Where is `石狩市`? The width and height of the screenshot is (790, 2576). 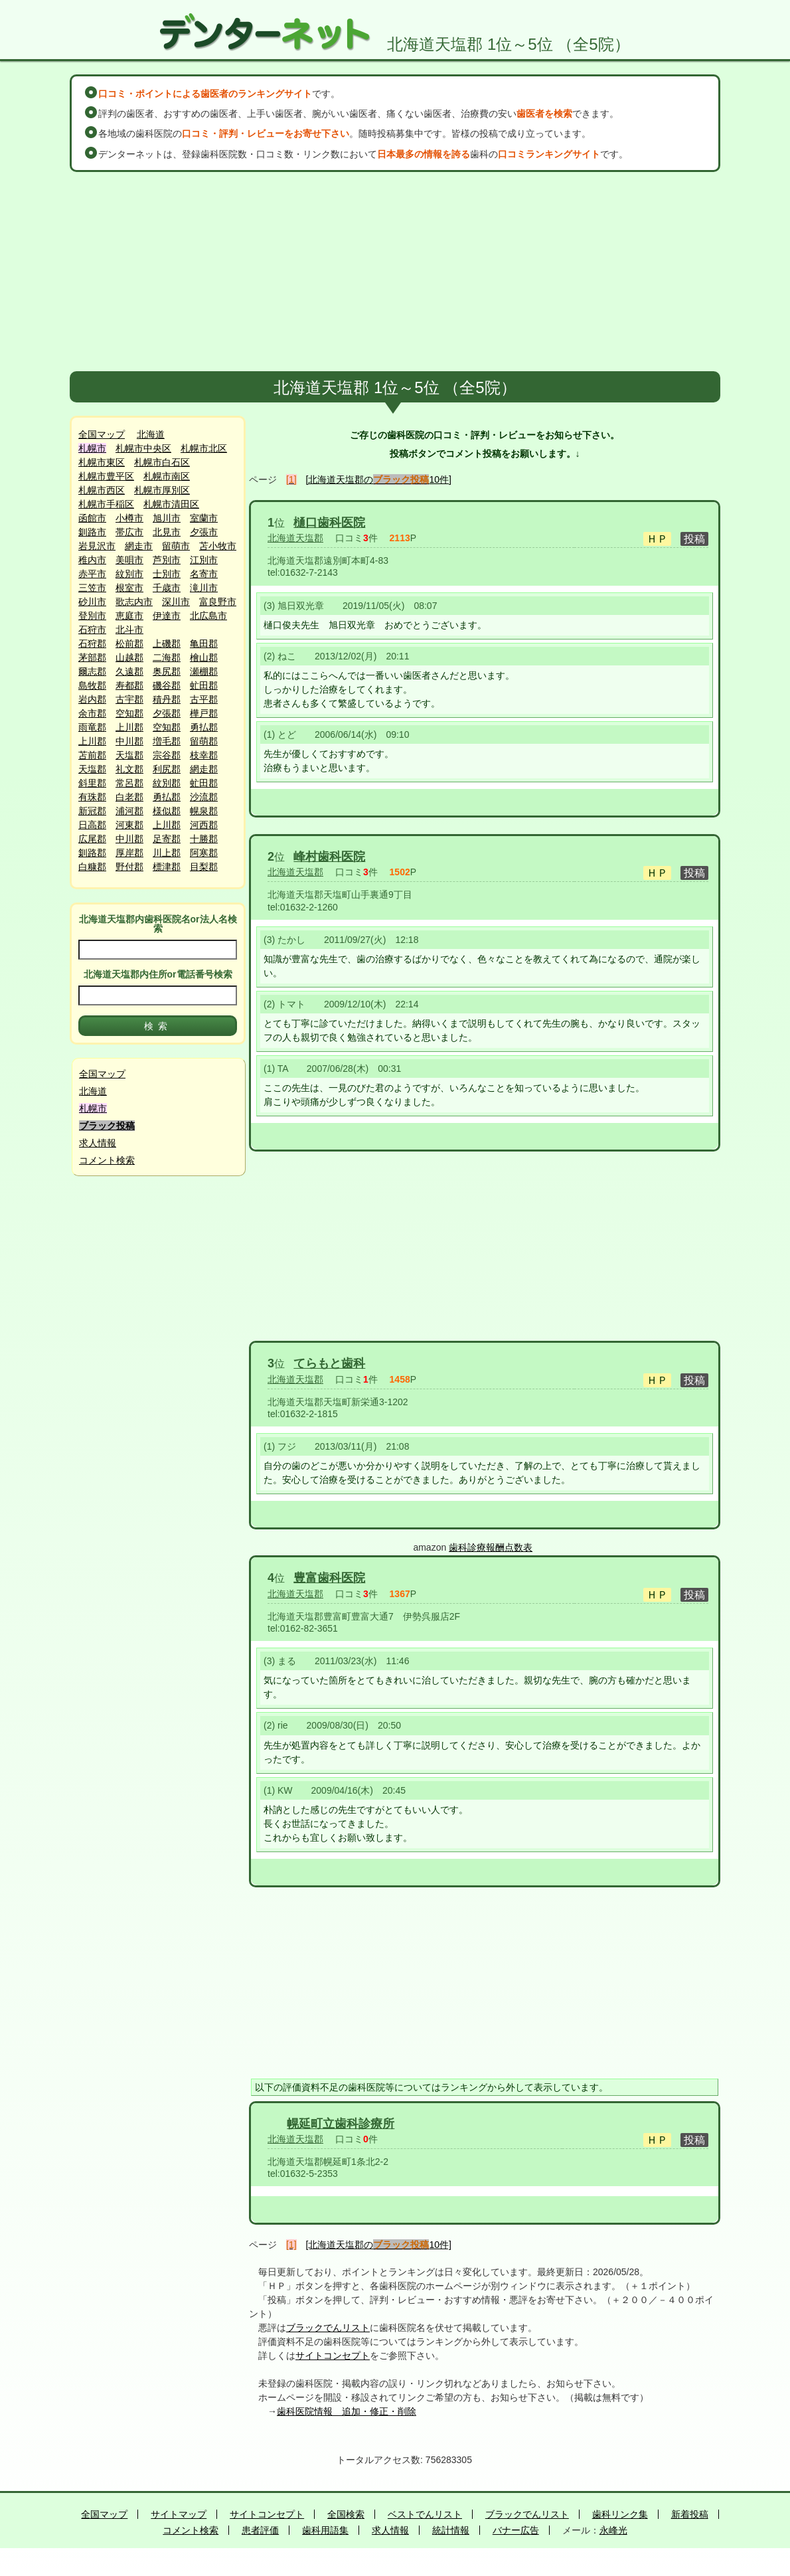
石狩市 is located at coordinates (92, 629).